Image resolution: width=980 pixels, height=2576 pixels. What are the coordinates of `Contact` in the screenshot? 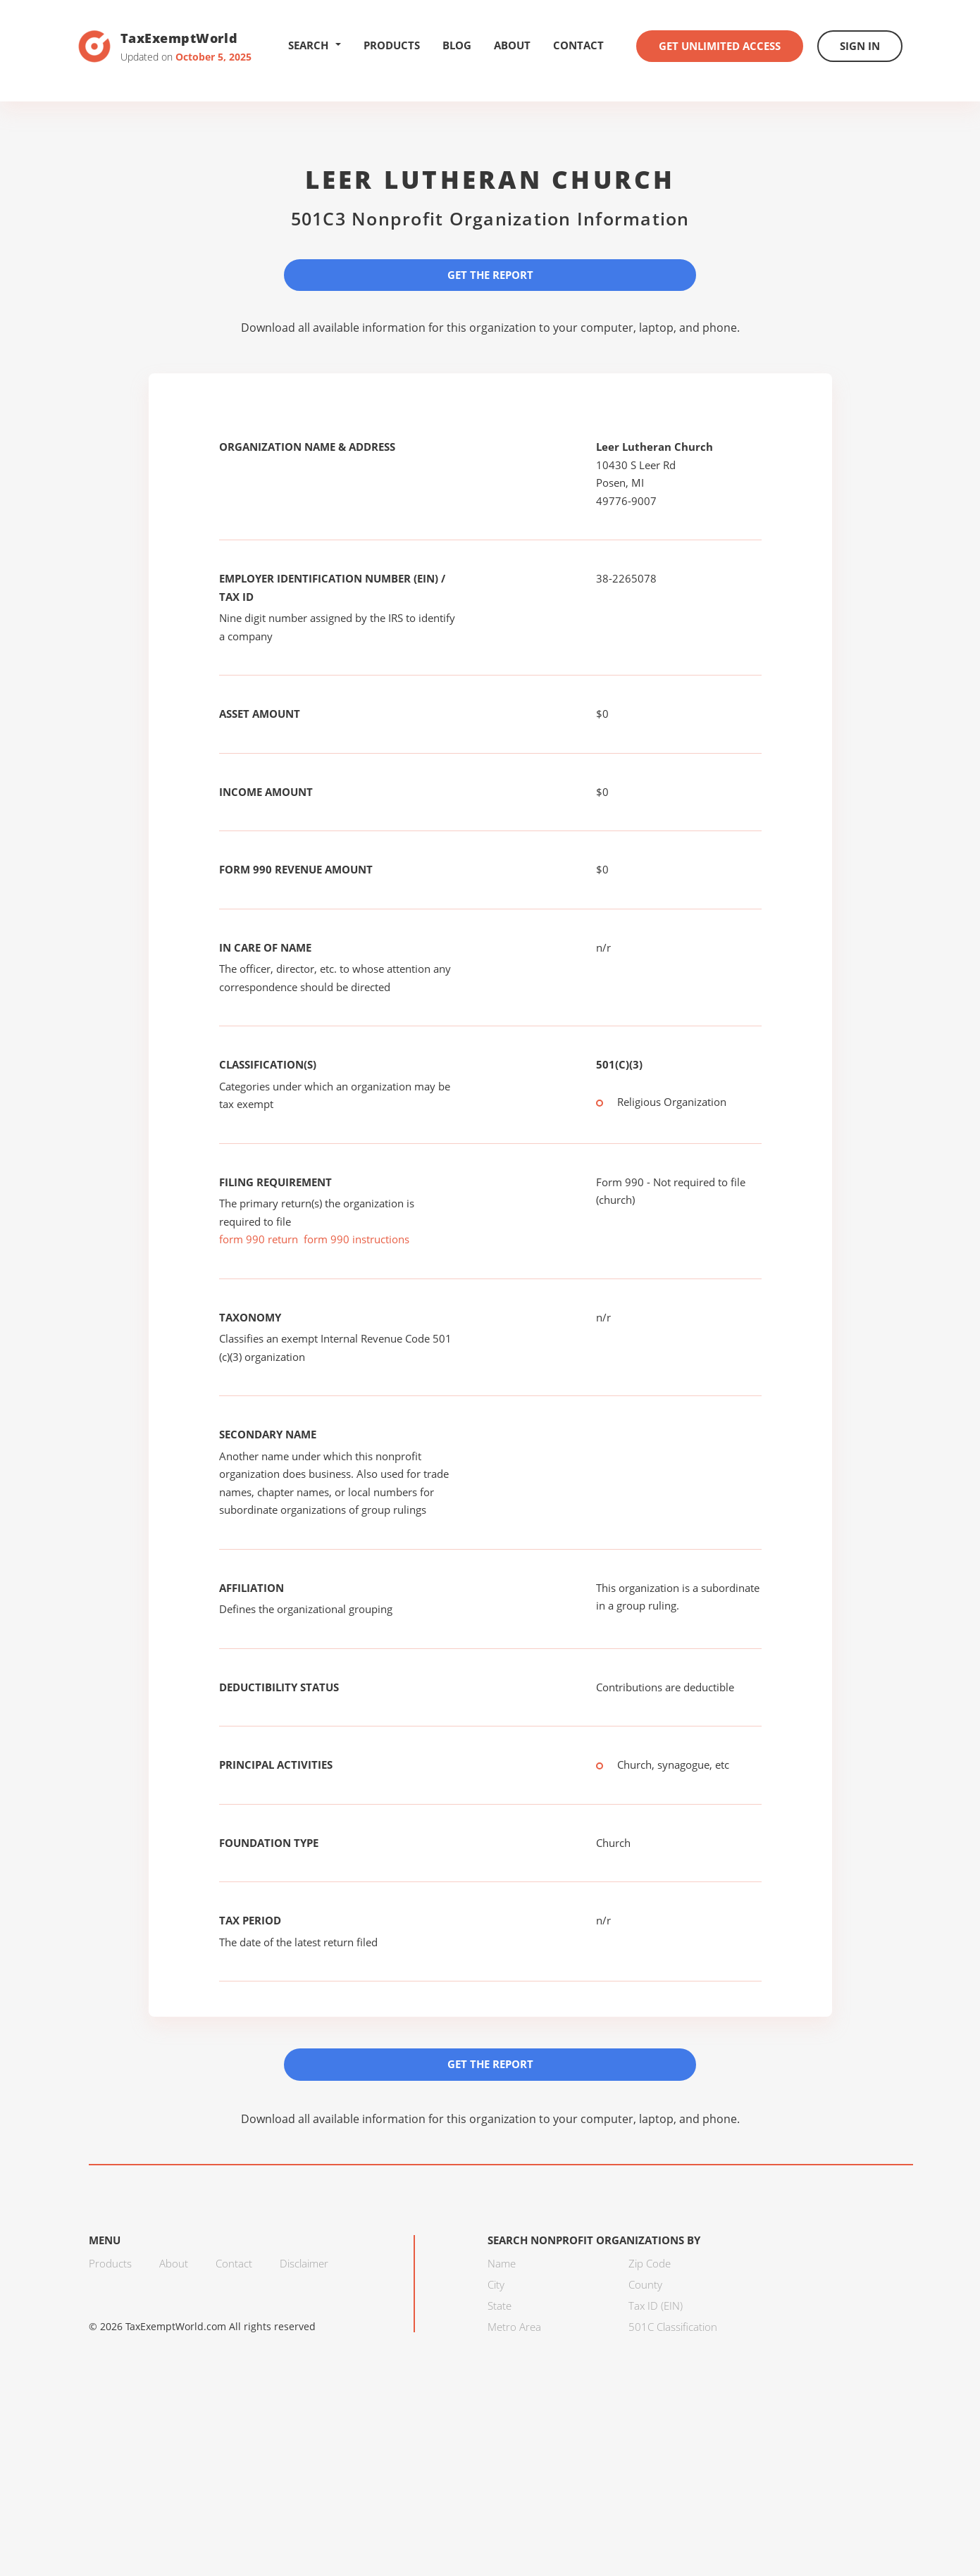 It's located at (578, 45).